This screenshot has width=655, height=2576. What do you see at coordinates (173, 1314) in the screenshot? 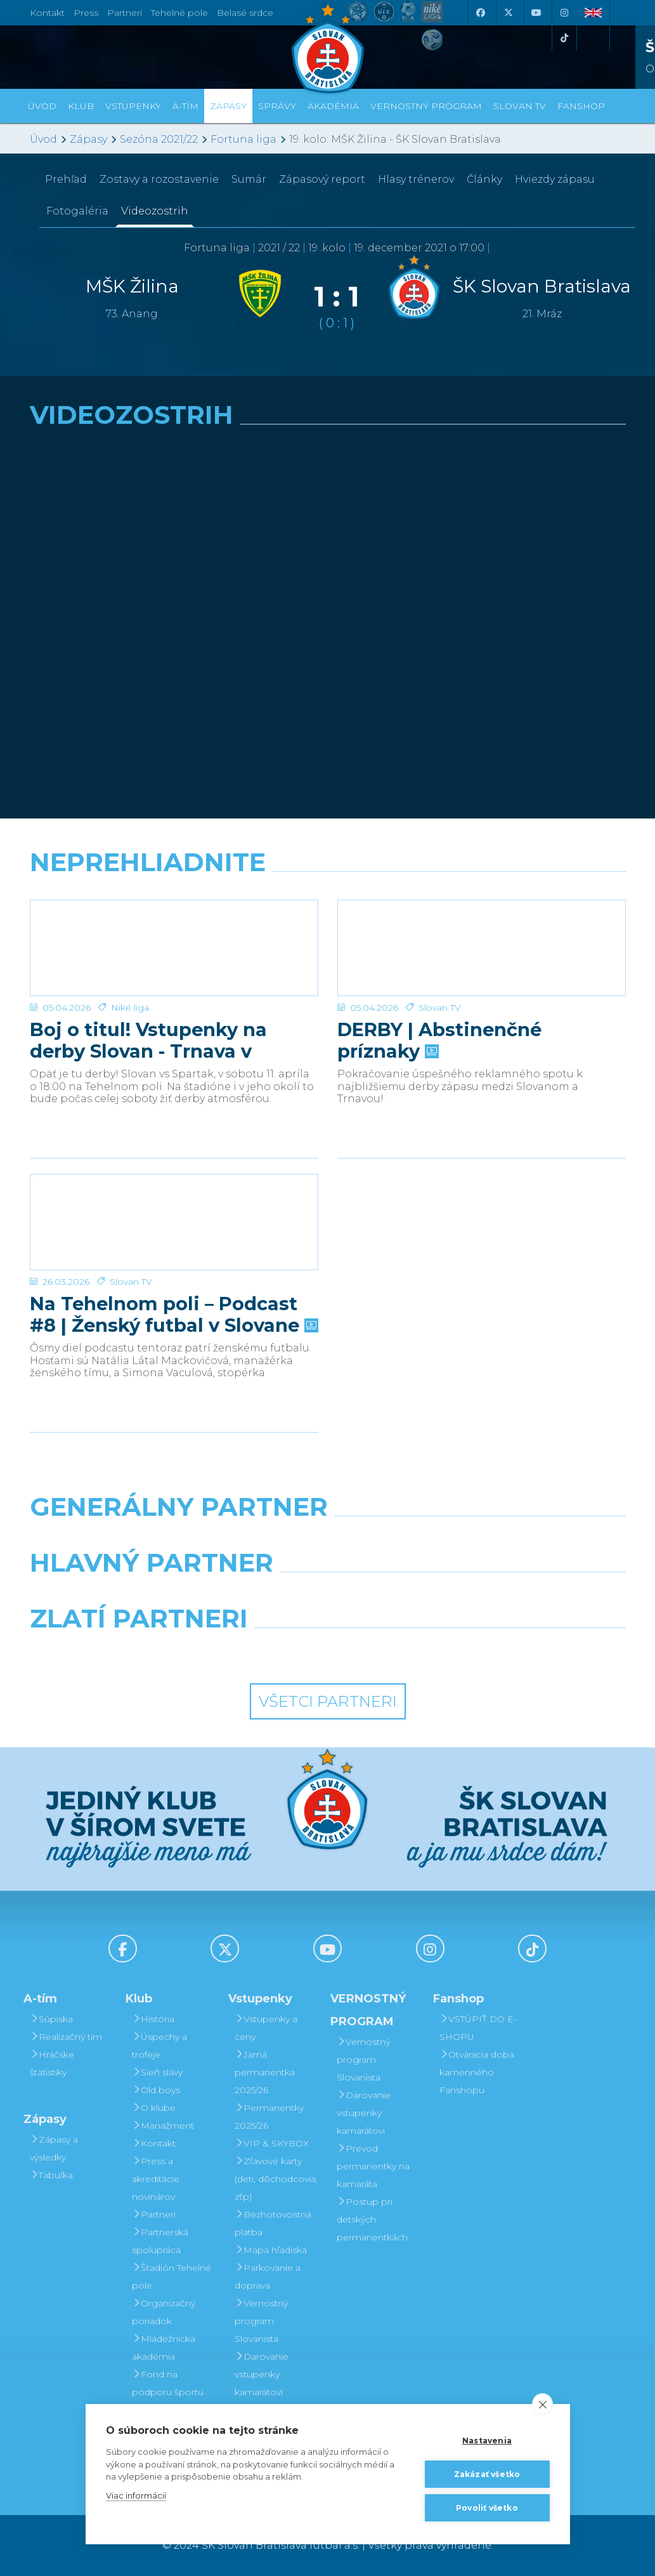
I see `Na Tehelnom poli – Podcast #8 | Ženský futbal v Slovane` at bounding box center [173, 1314].